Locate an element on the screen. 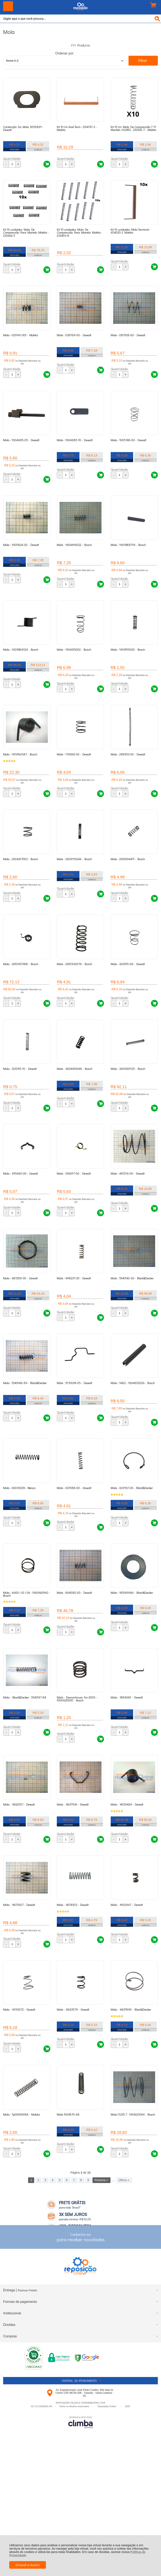 Image resolution: width=161 pixels, height=2576 pixels. Entendi e Aceito is located at coordinates (27, 2565).